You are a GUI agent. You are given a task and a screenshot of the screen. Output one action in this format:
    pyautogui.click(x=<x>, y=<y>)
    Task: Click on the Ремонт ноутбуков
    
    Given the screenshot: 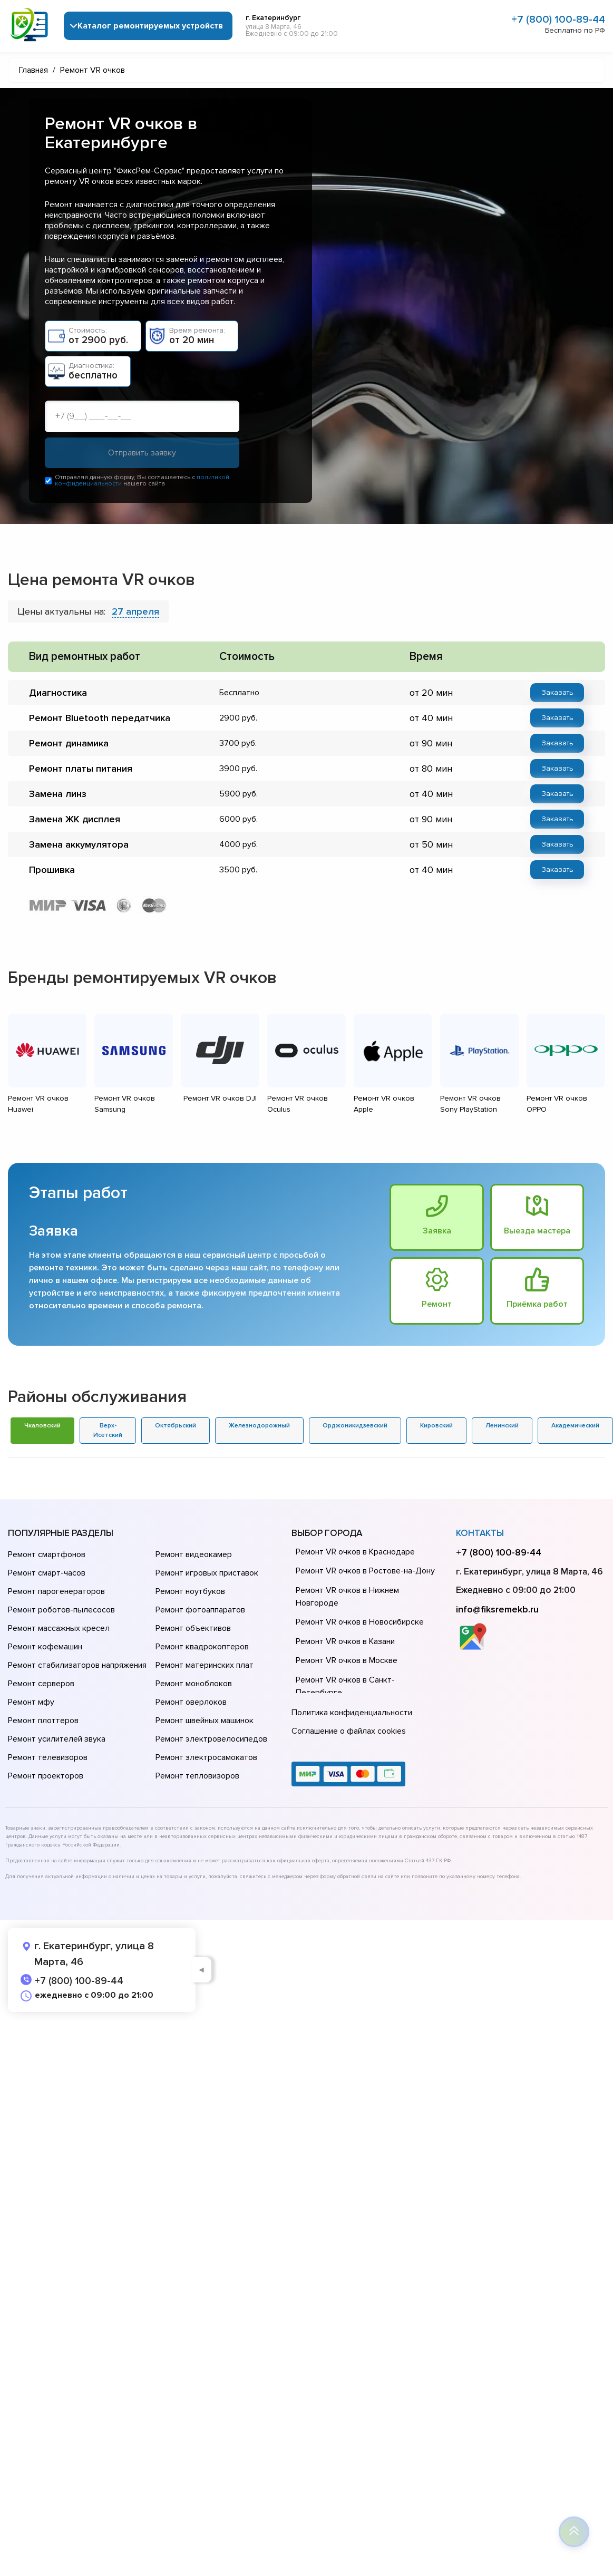 What is the action you would take?
    pyautogui.click(x=190, y=1591)
    